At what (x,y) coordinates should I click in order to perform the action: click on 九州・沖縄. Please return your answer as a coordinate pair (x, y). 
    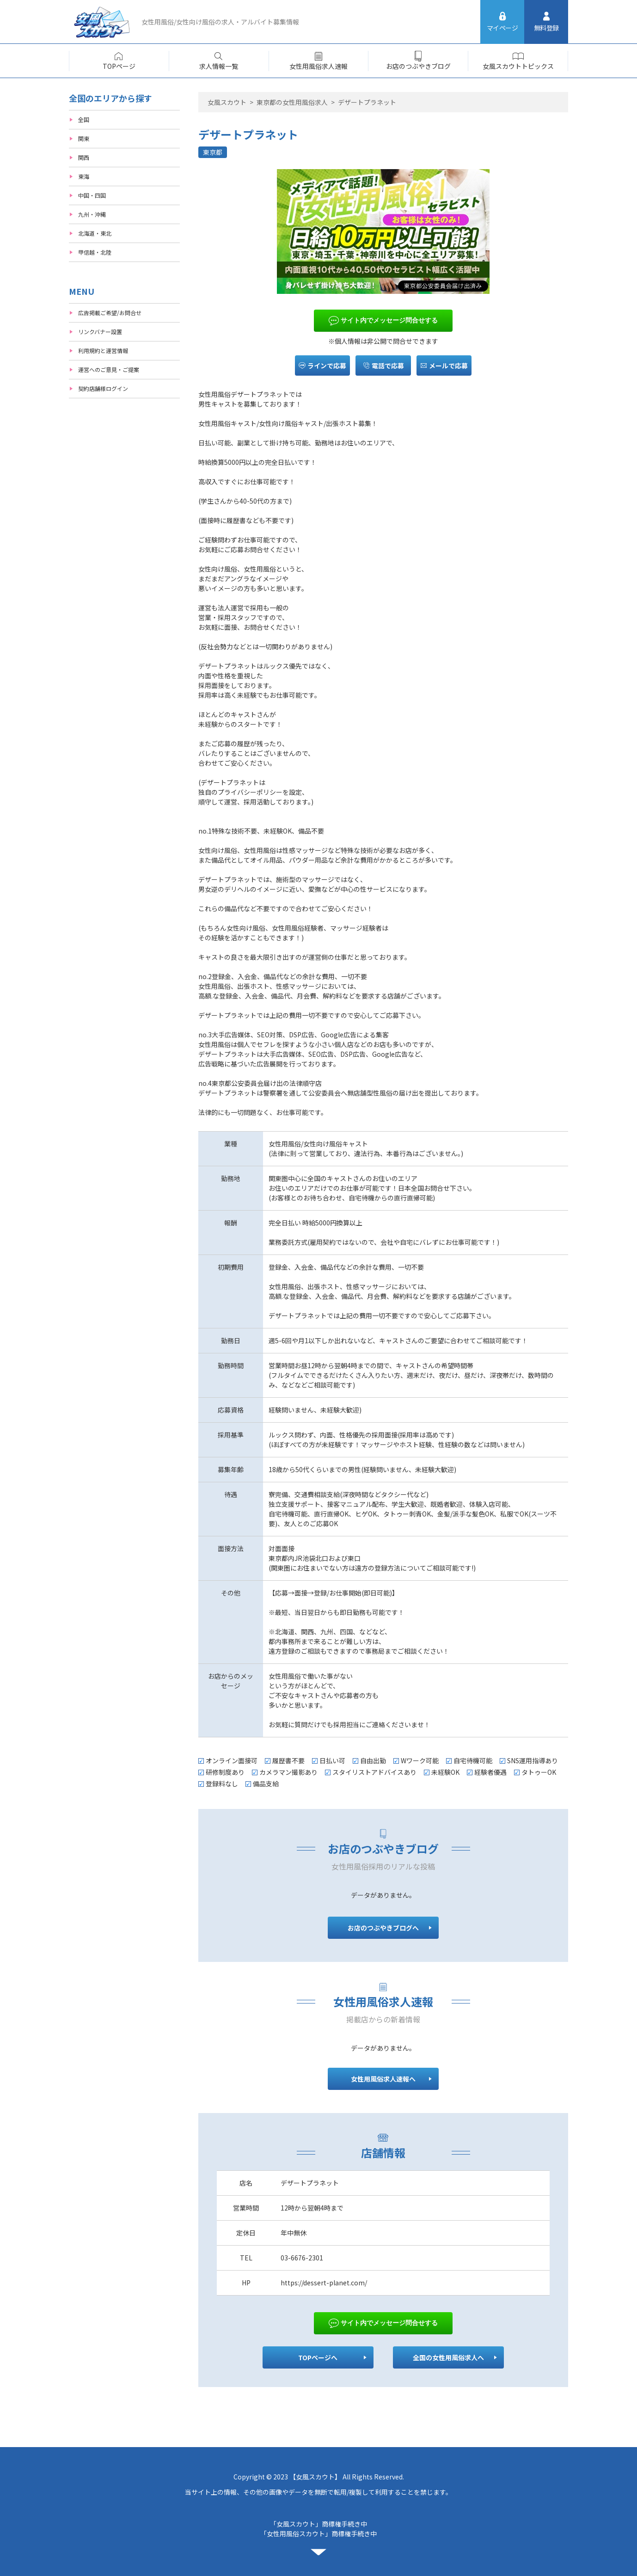
    Looking at the image, I should click on (92, 214).